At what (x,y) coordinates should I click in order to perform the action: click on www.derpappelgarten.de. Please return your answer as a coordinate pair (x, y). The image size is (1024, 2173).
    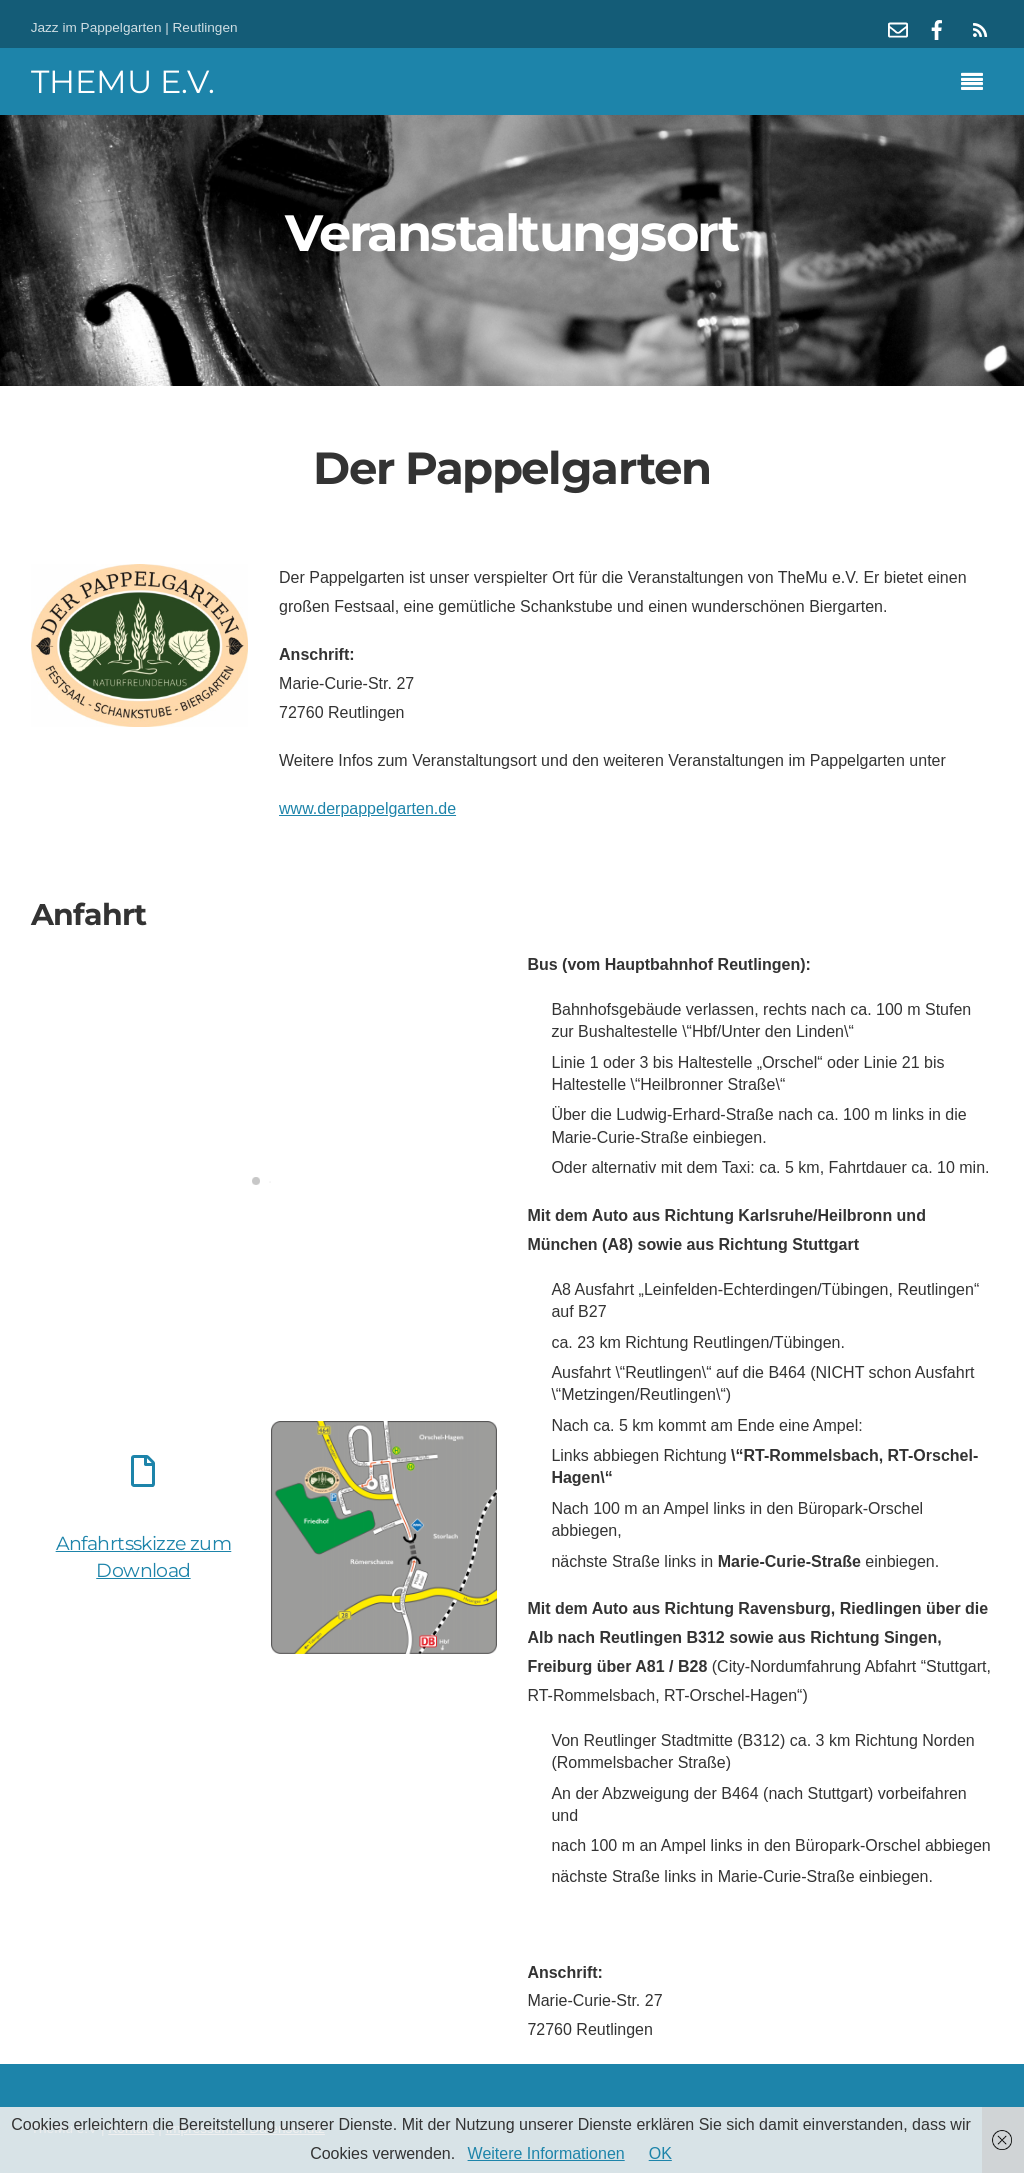
    Looking at the image, I should click on (367, 808).